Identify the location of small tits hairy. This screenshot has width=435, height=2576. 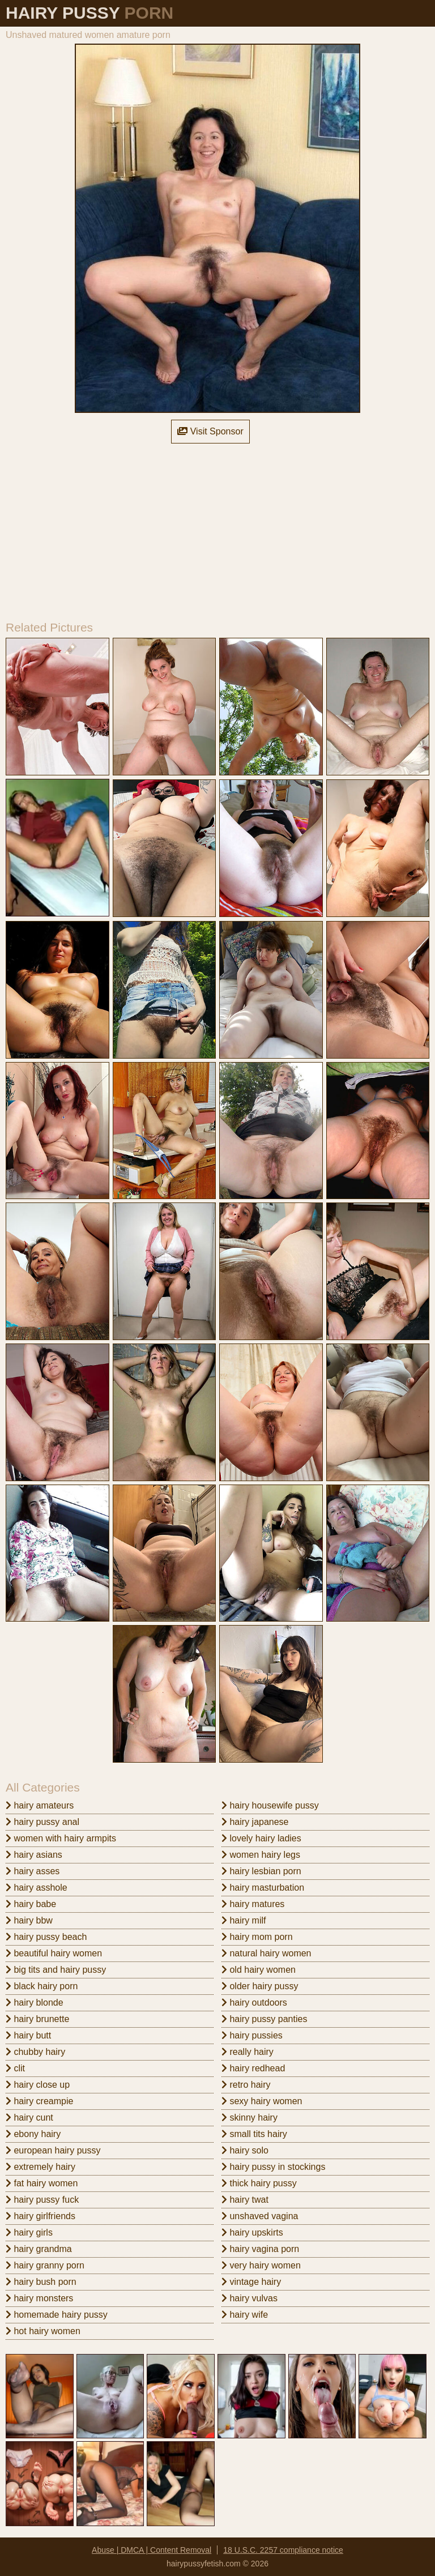
(254, 2134).